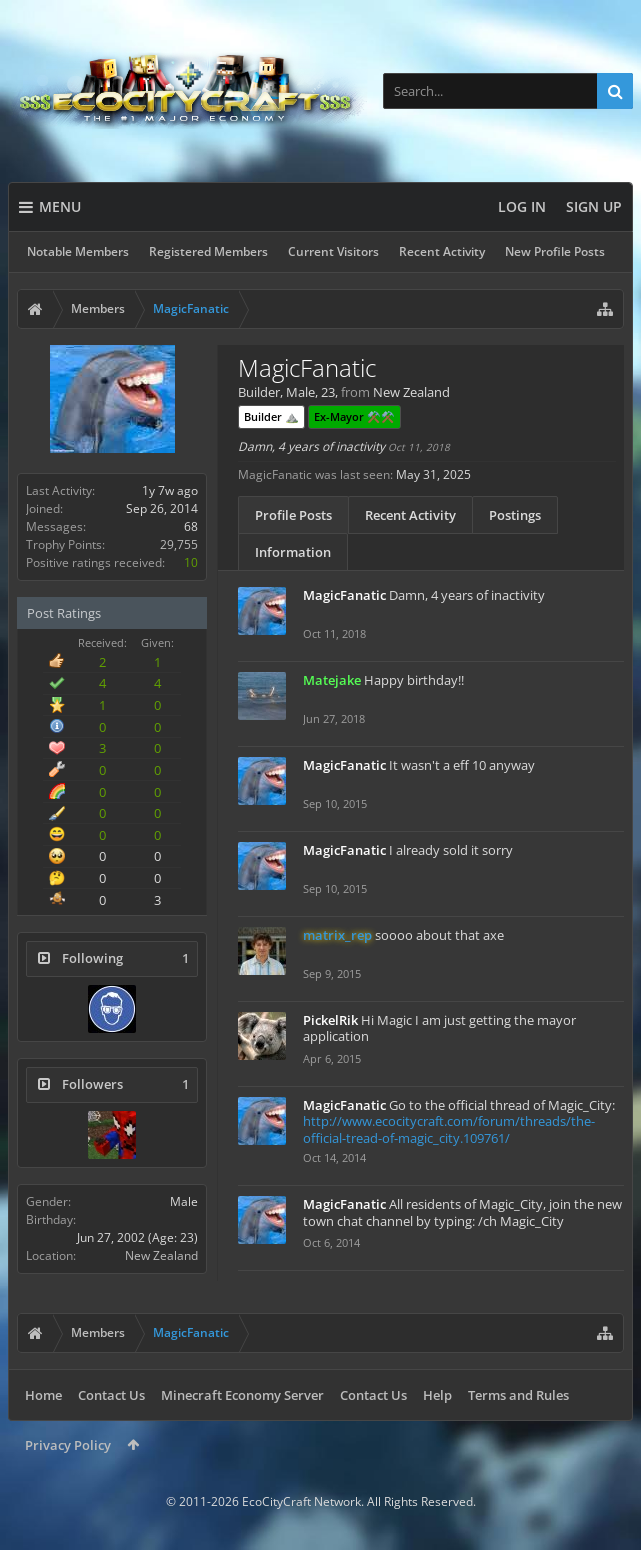  I want to click on New Profile Posts, so click(555, 251).